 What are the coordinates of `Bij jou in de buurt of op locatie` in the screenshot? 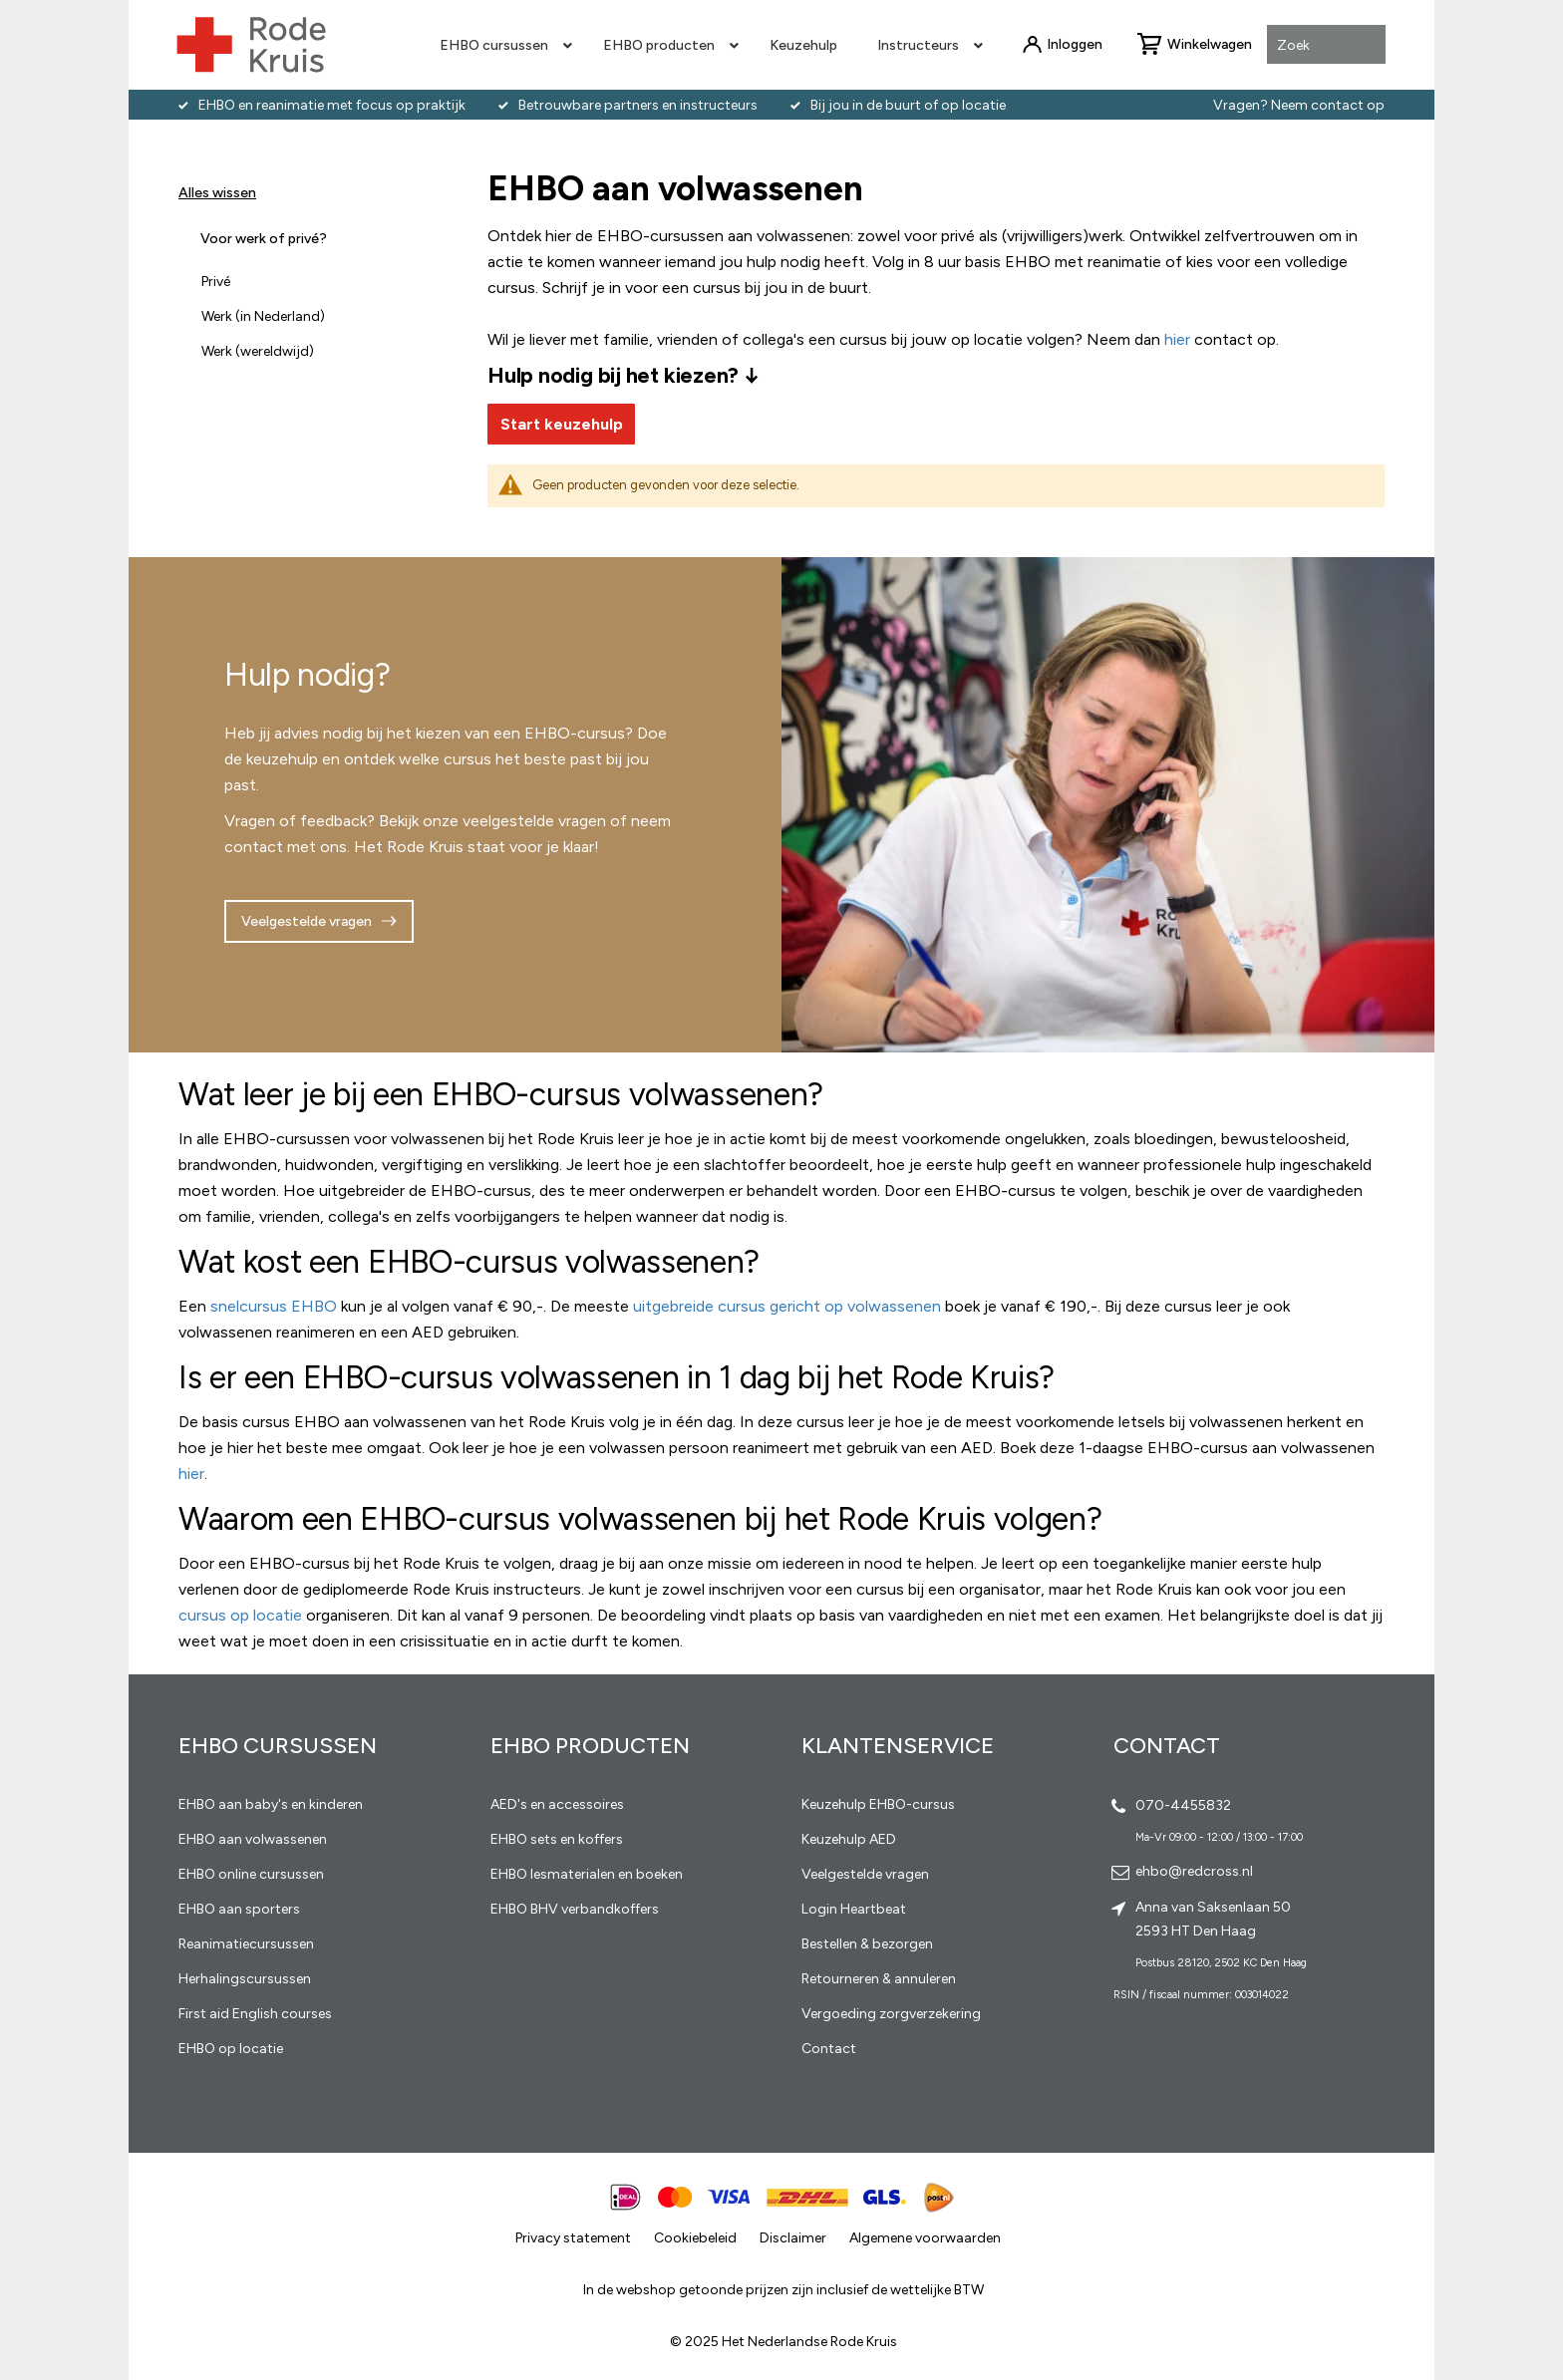 It's located at (908, 105).